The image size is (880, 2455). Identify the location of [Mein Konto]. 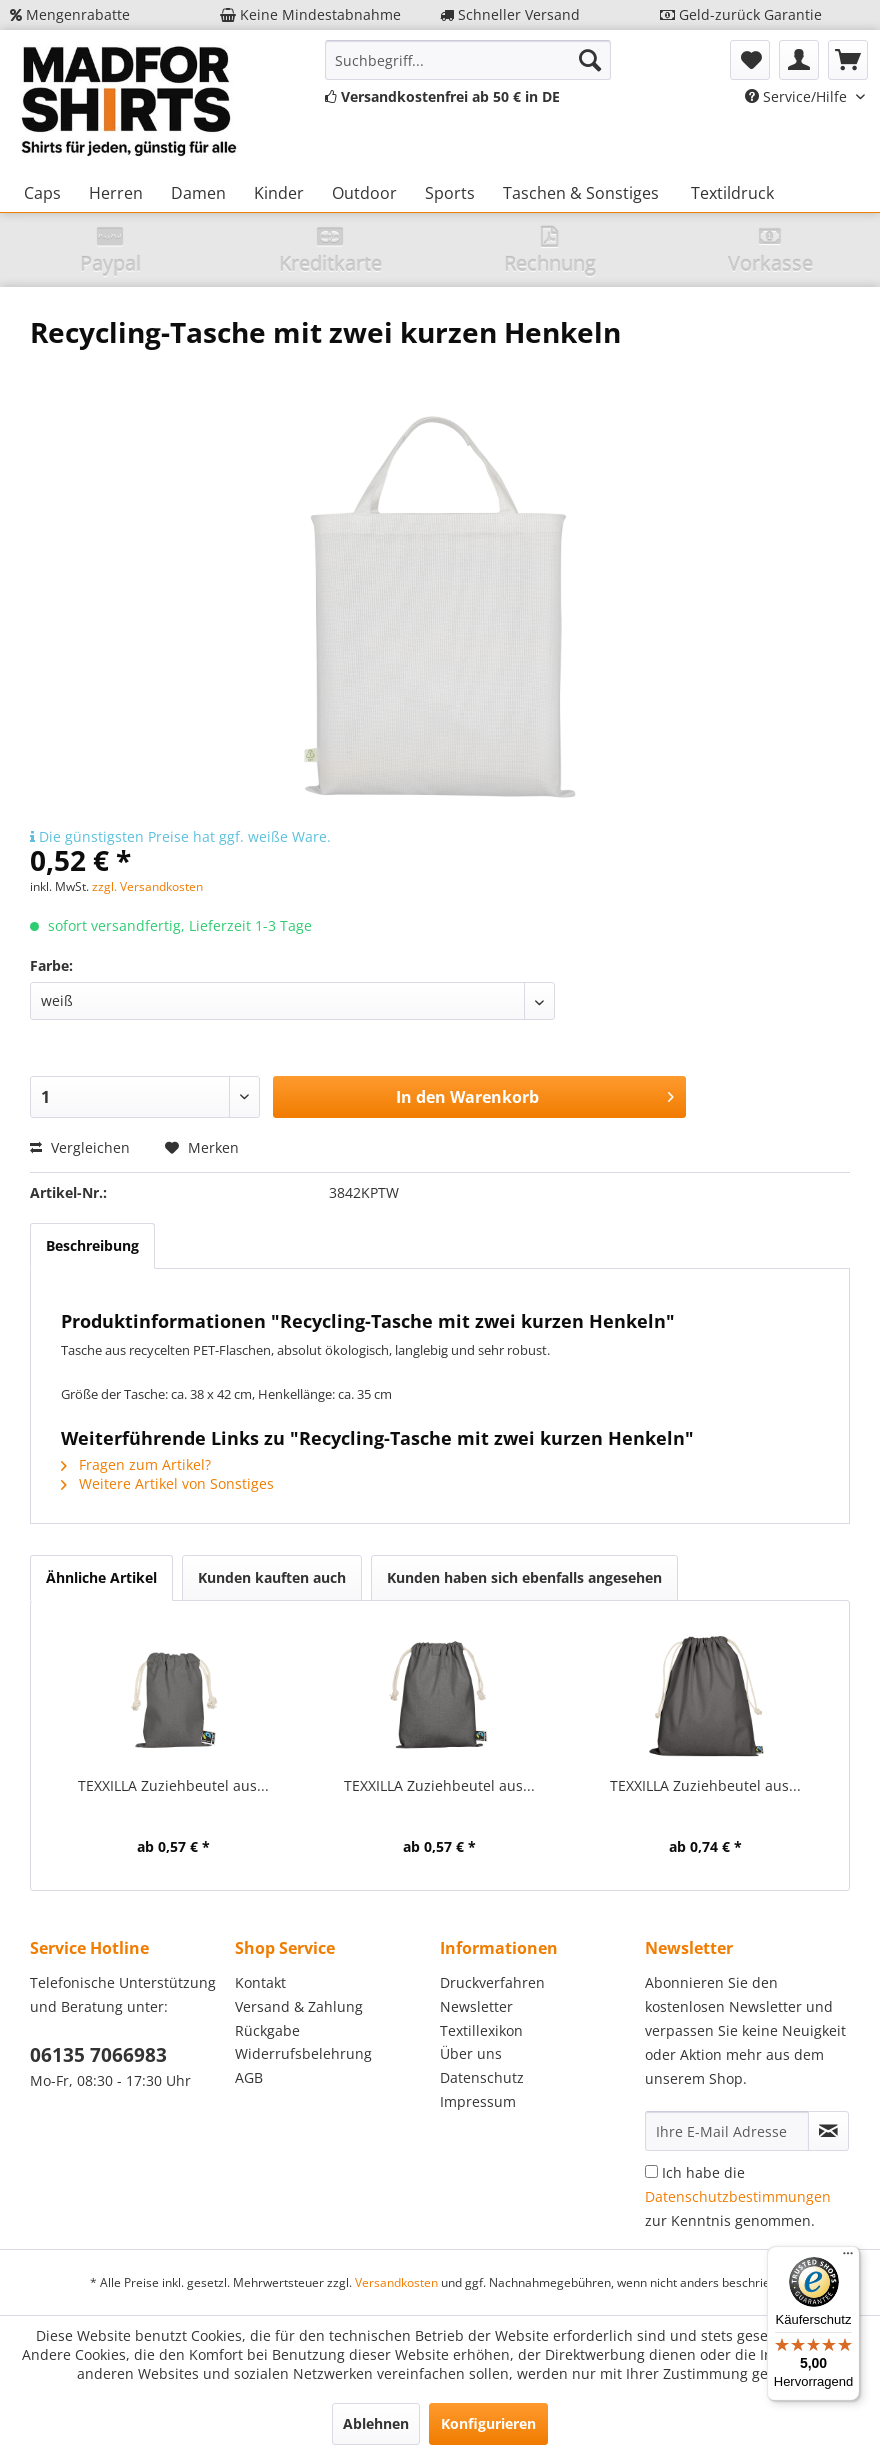
(799, 60).